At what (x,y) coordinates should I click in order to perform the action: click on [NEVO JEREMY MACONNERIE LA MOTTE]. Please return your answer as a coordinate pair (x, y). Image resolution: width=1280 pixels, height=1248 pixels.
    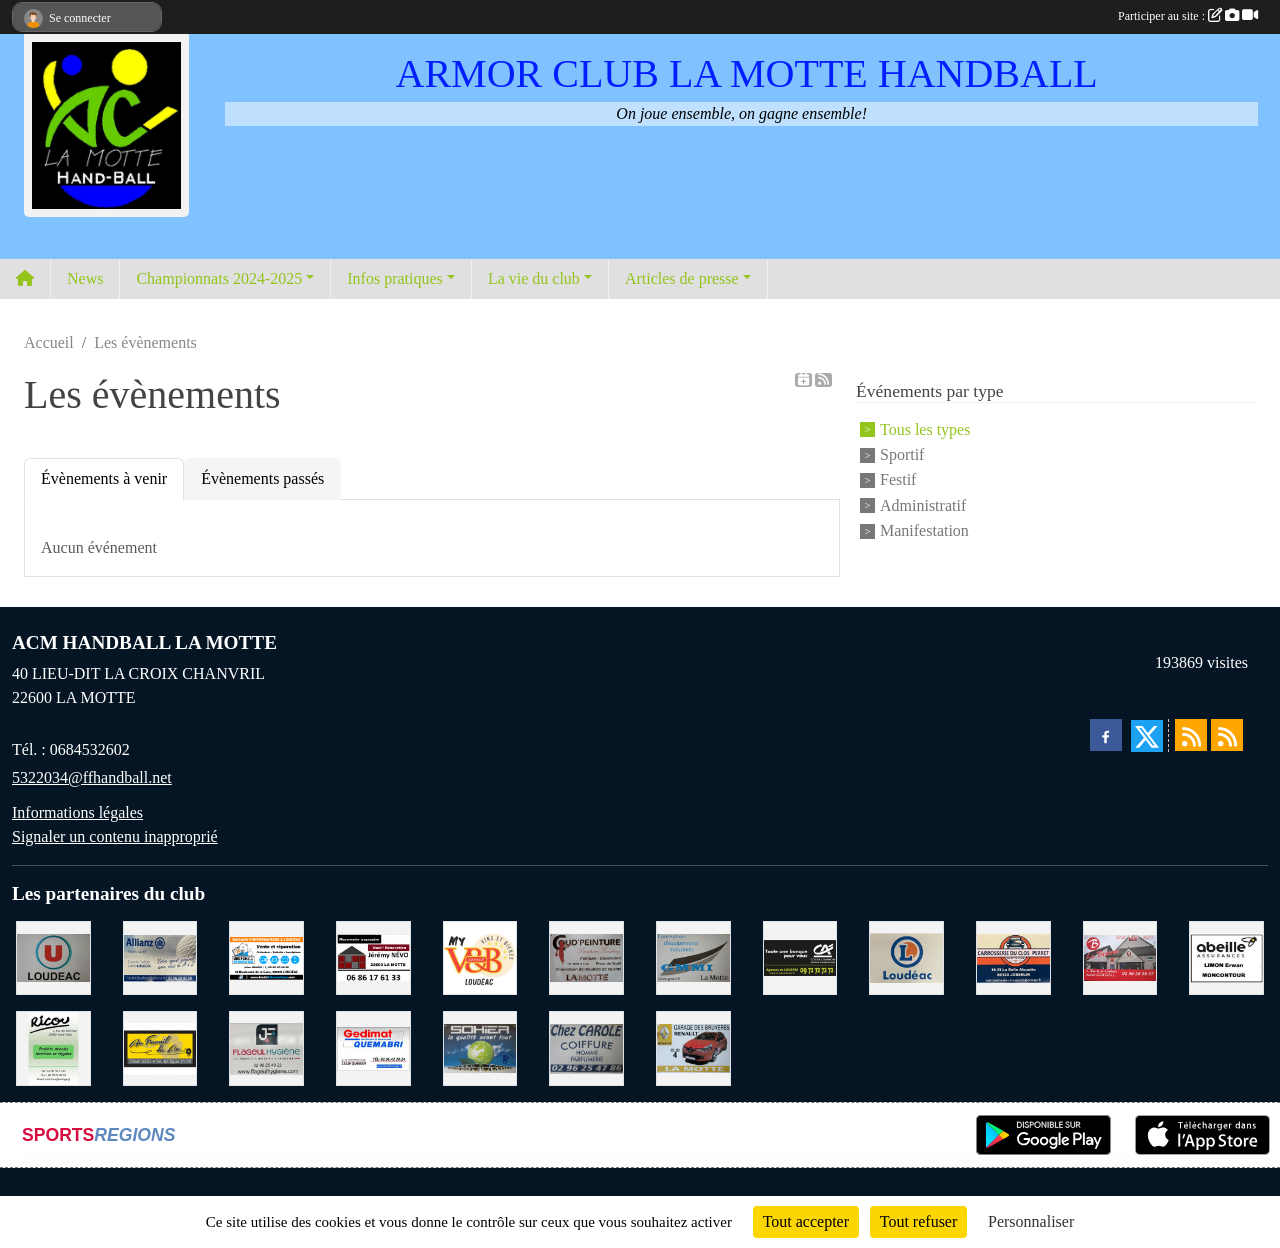
    Looking at the image, I should click on (373, 956).